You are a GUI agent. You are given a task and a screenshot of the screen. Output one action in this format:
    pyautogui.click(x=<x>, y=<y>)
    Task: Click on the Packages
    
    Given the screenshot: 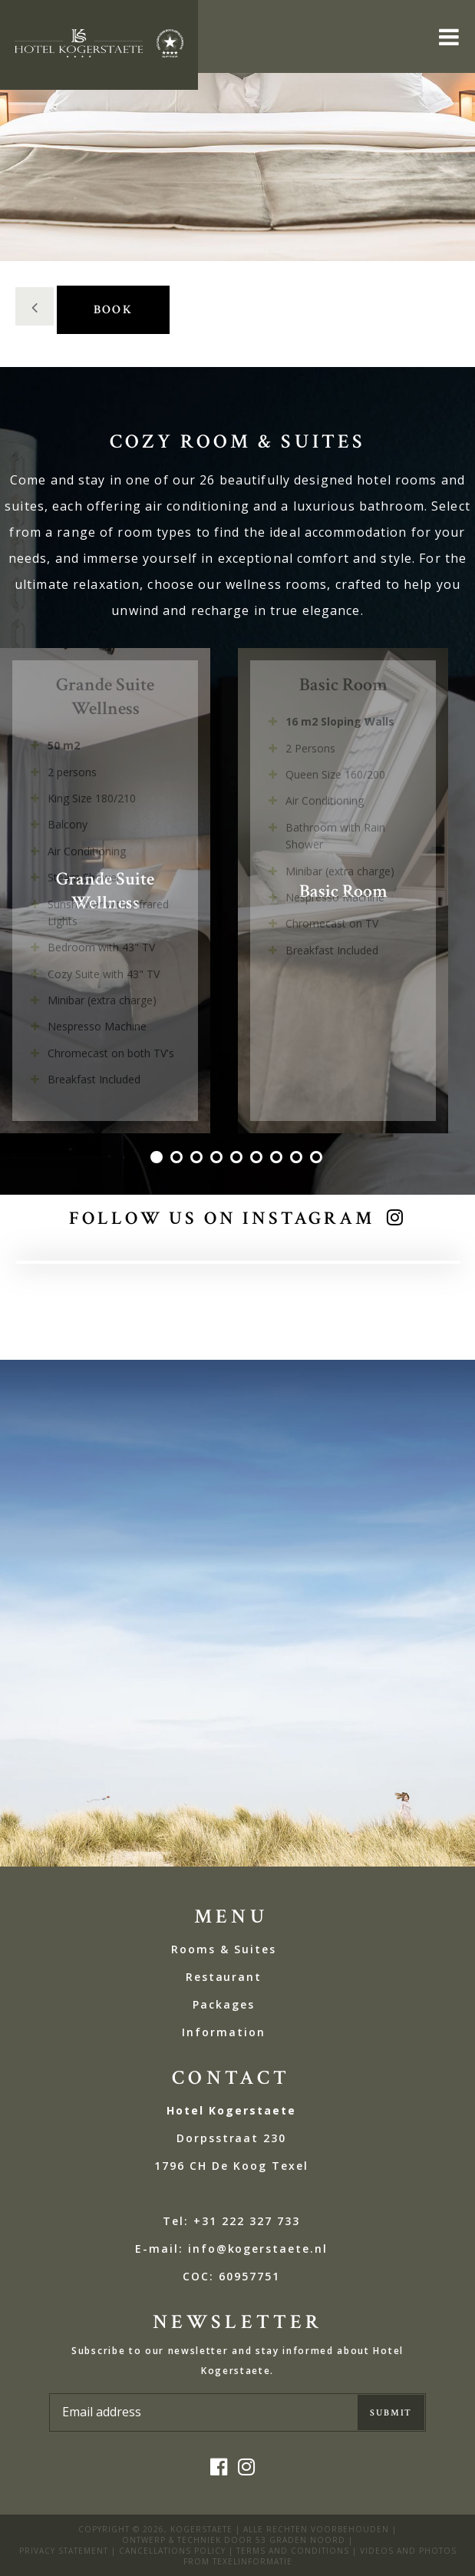 What is the action you would take?
    pyautogui.click(x=224, y=2004)
    